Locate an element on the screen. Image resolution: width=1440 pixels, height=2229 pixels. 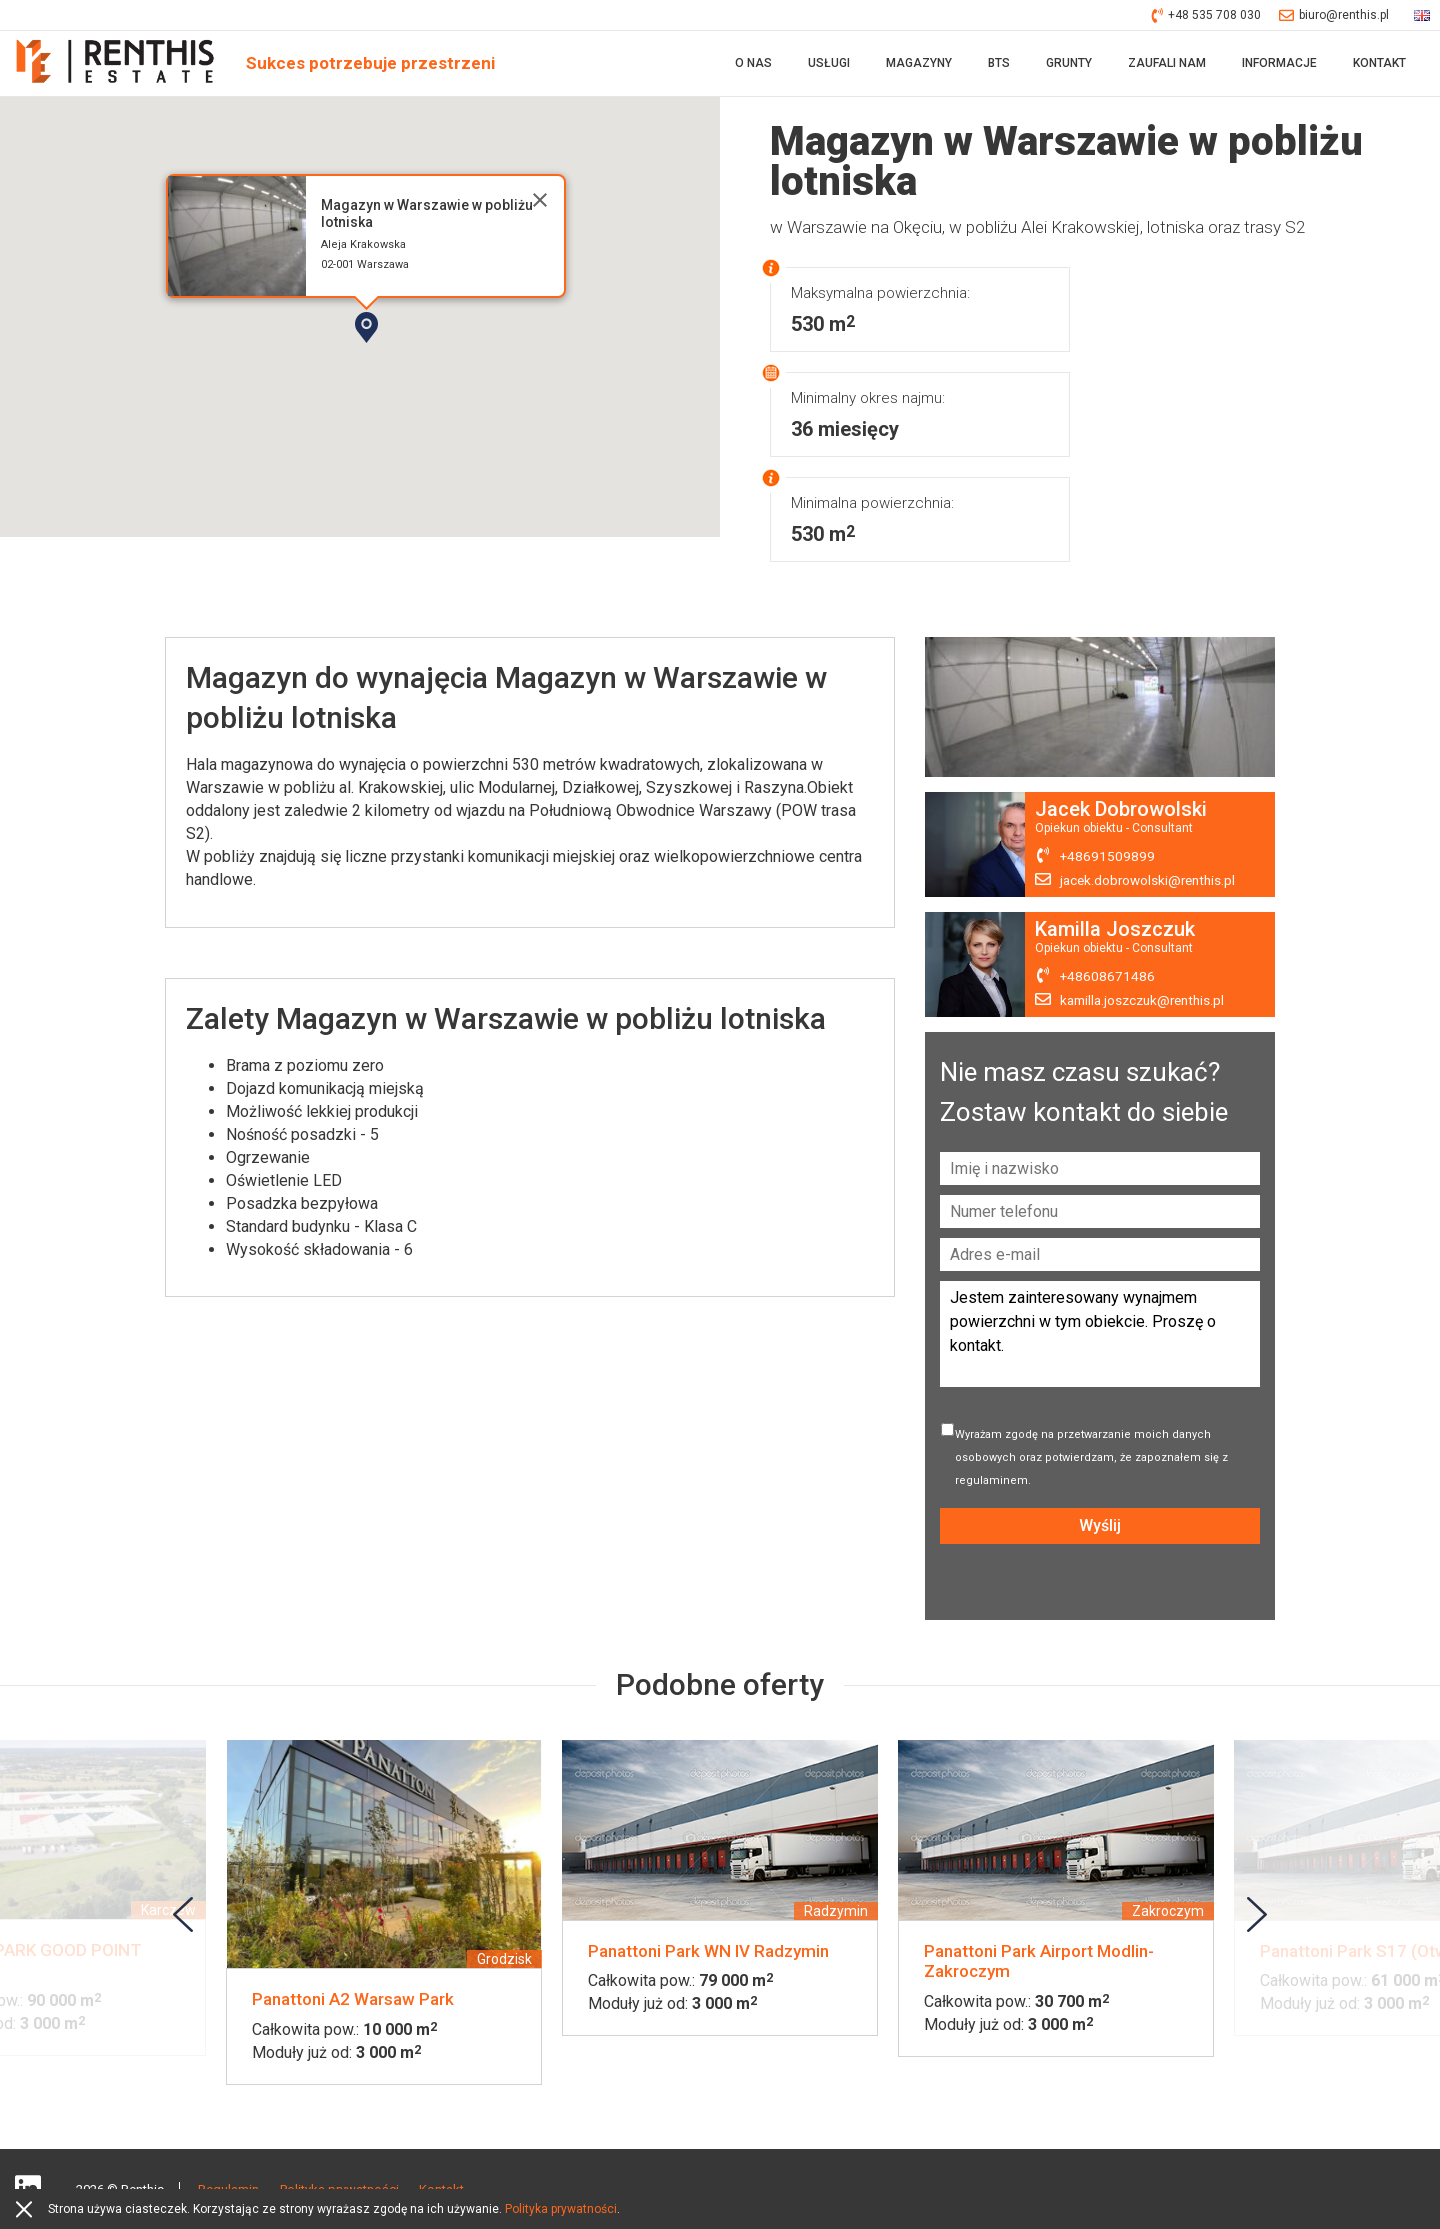
BTS is located at coordinates (999, 65).